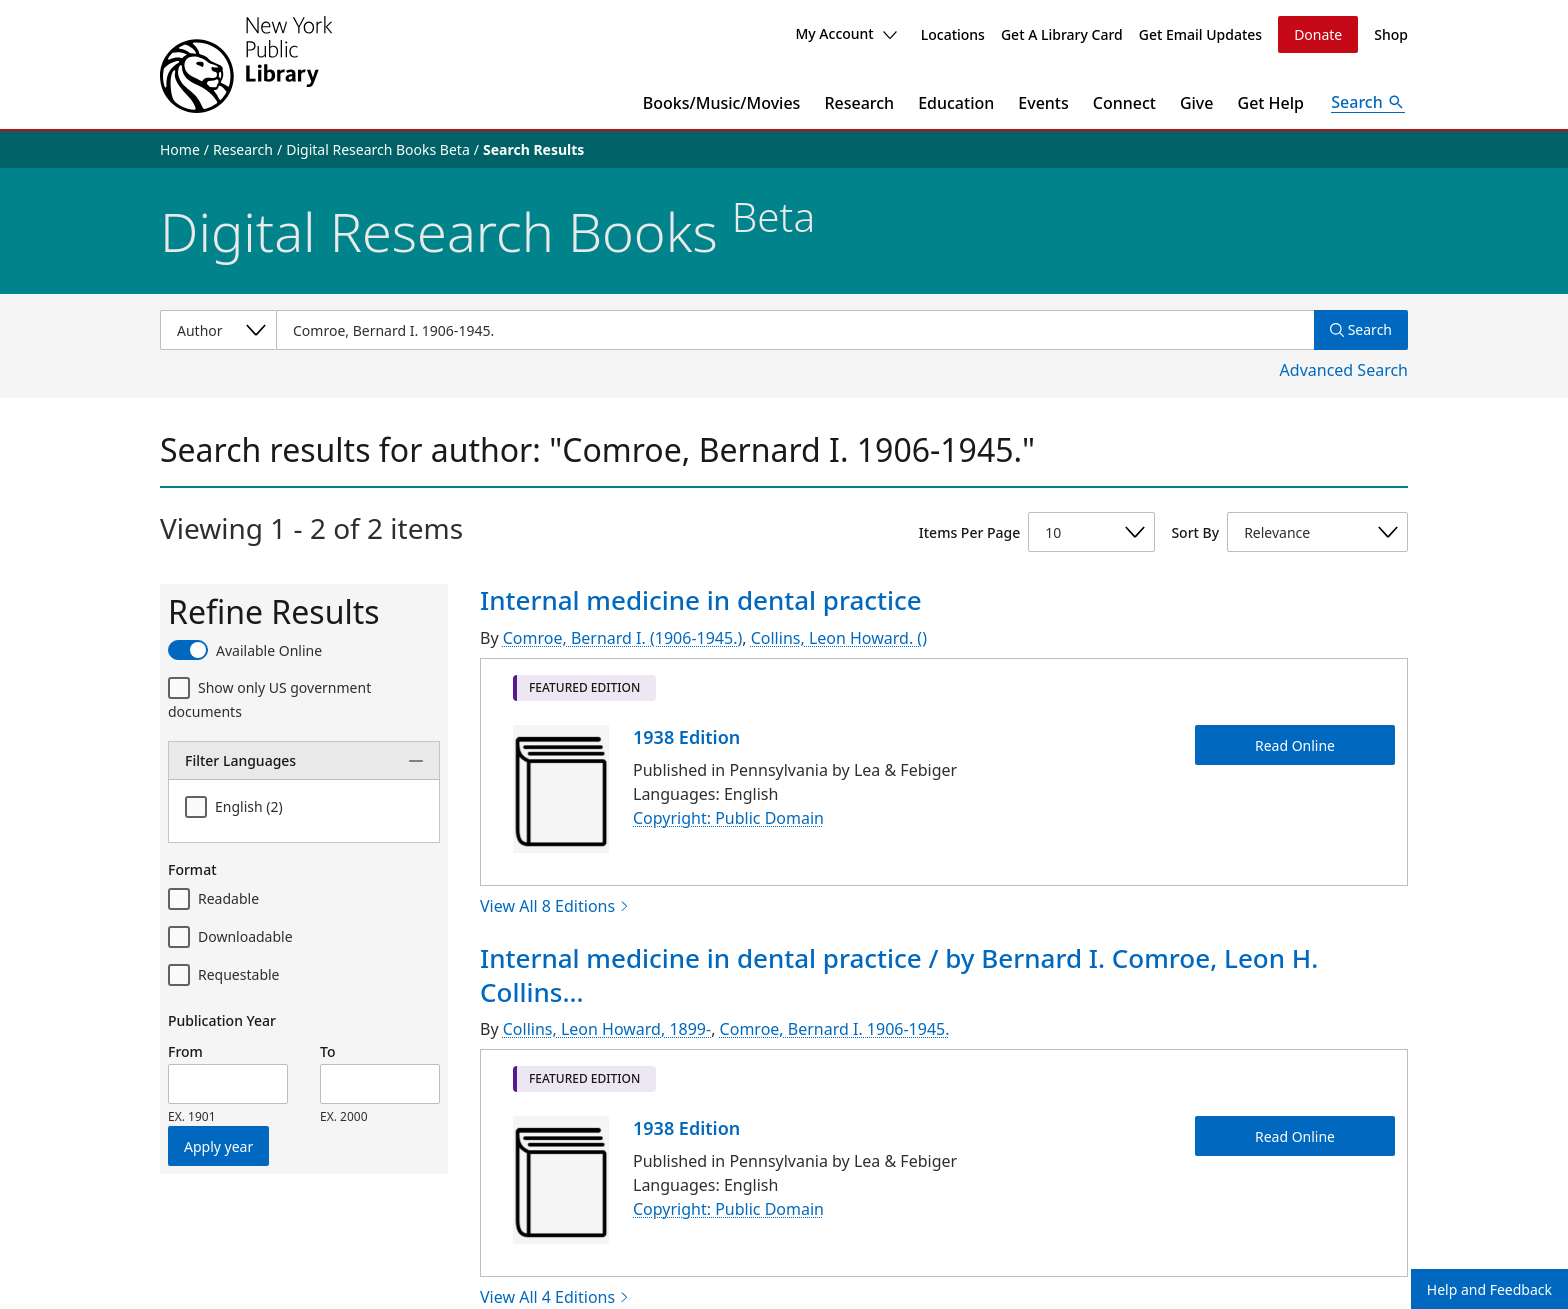 Image resolution: width=1568 pixels, height=1309 pixels. I want to click on From, so click(185, 1051).